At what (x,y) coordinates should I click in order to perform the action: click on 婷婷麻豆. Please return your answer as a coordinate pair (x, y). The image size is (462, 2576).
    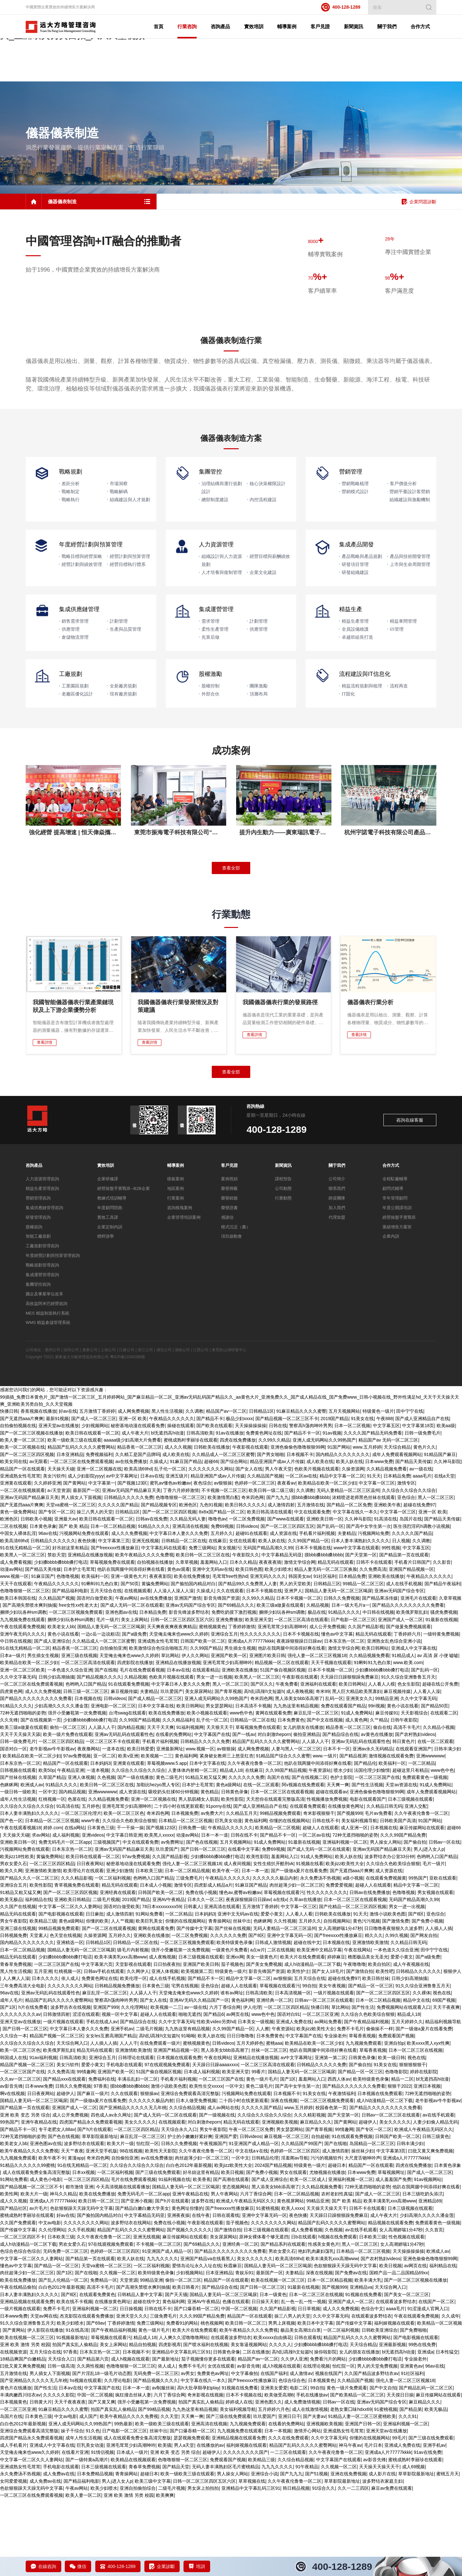
    Looking at the image, I should click on (336, 2033).